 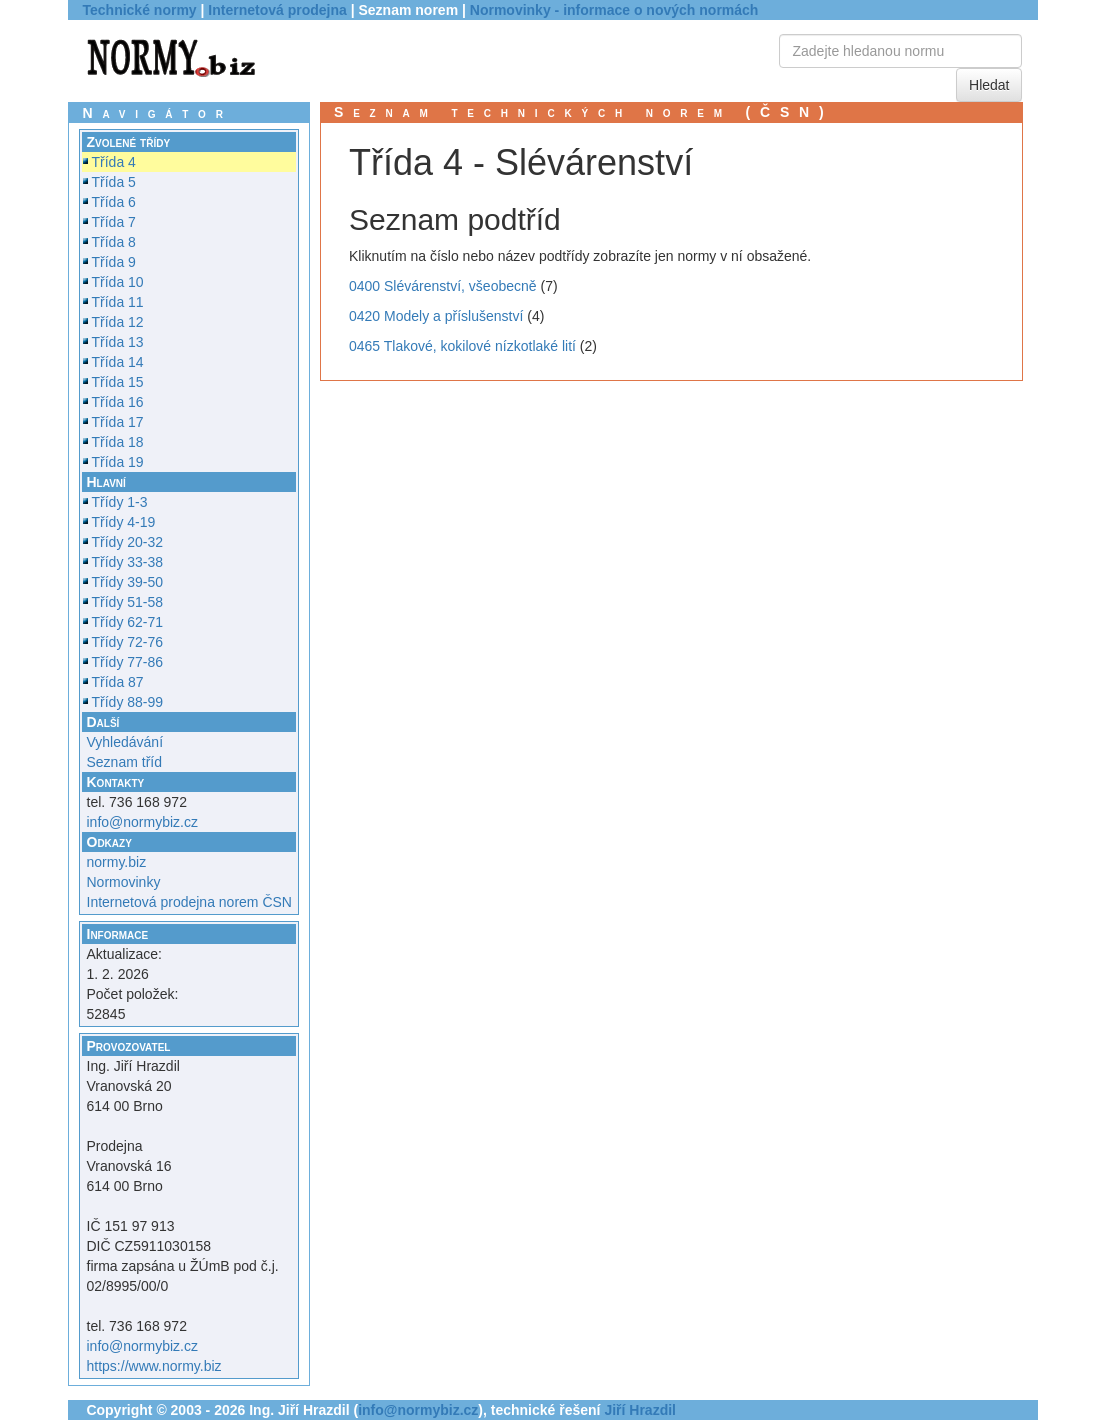 What do you see at coordinates (114, 162) in the screenshot?
I see `Třída 4` at bounding box center [114, 162].